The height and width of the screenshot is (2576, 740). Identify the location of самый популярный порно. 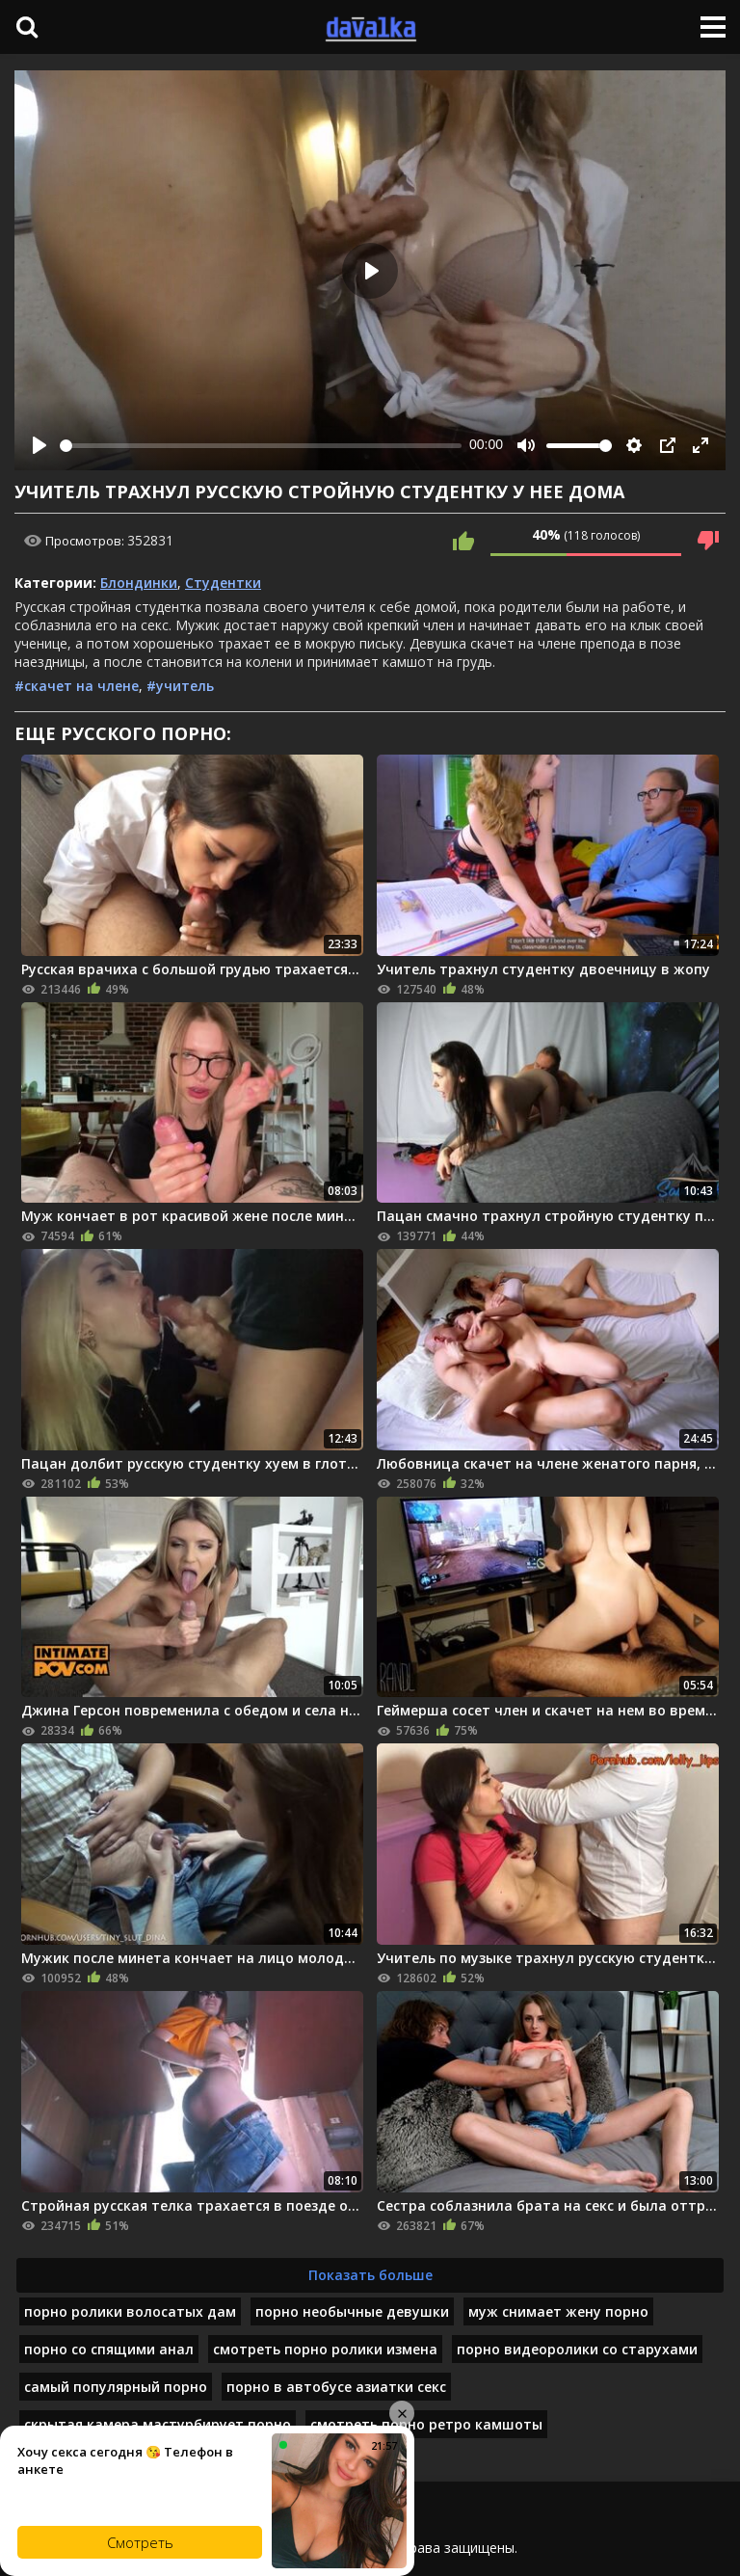
(115, 2386).